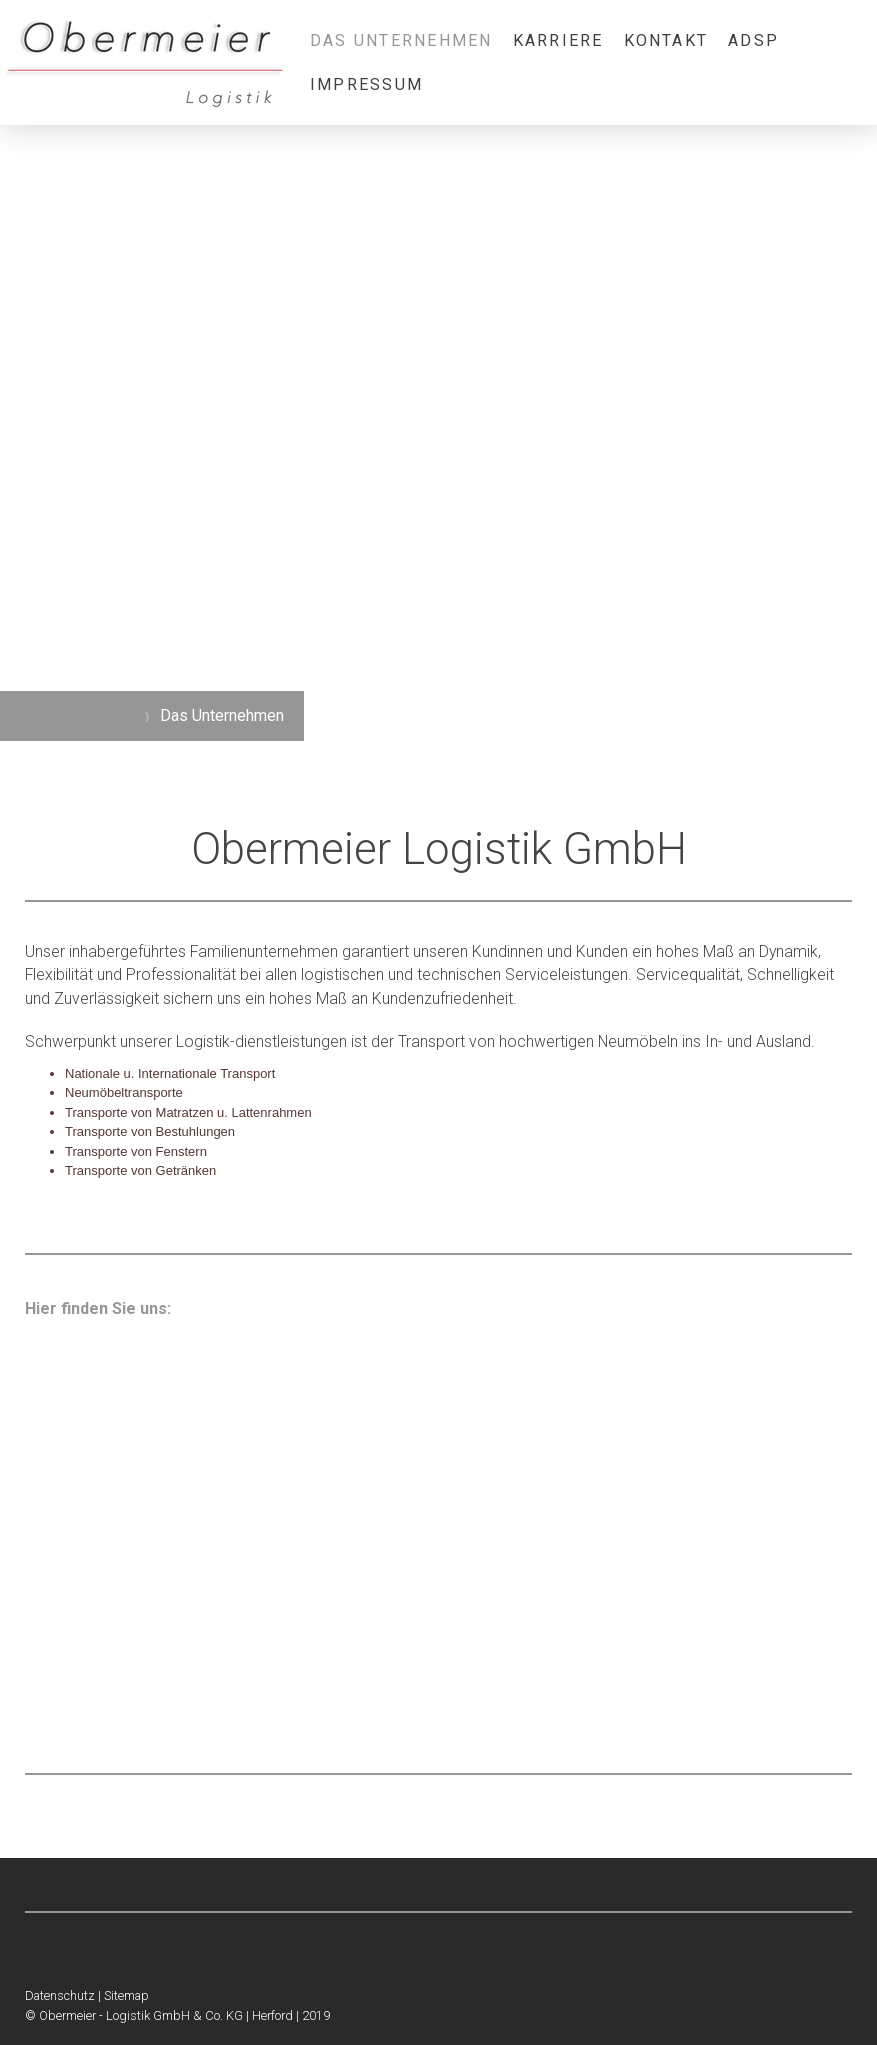 This screenshot has height=2045, width=877. What do you see at coordinates (666, 40) in the screenshot?
I see `Kontakt` at bounding box center [666, 40].